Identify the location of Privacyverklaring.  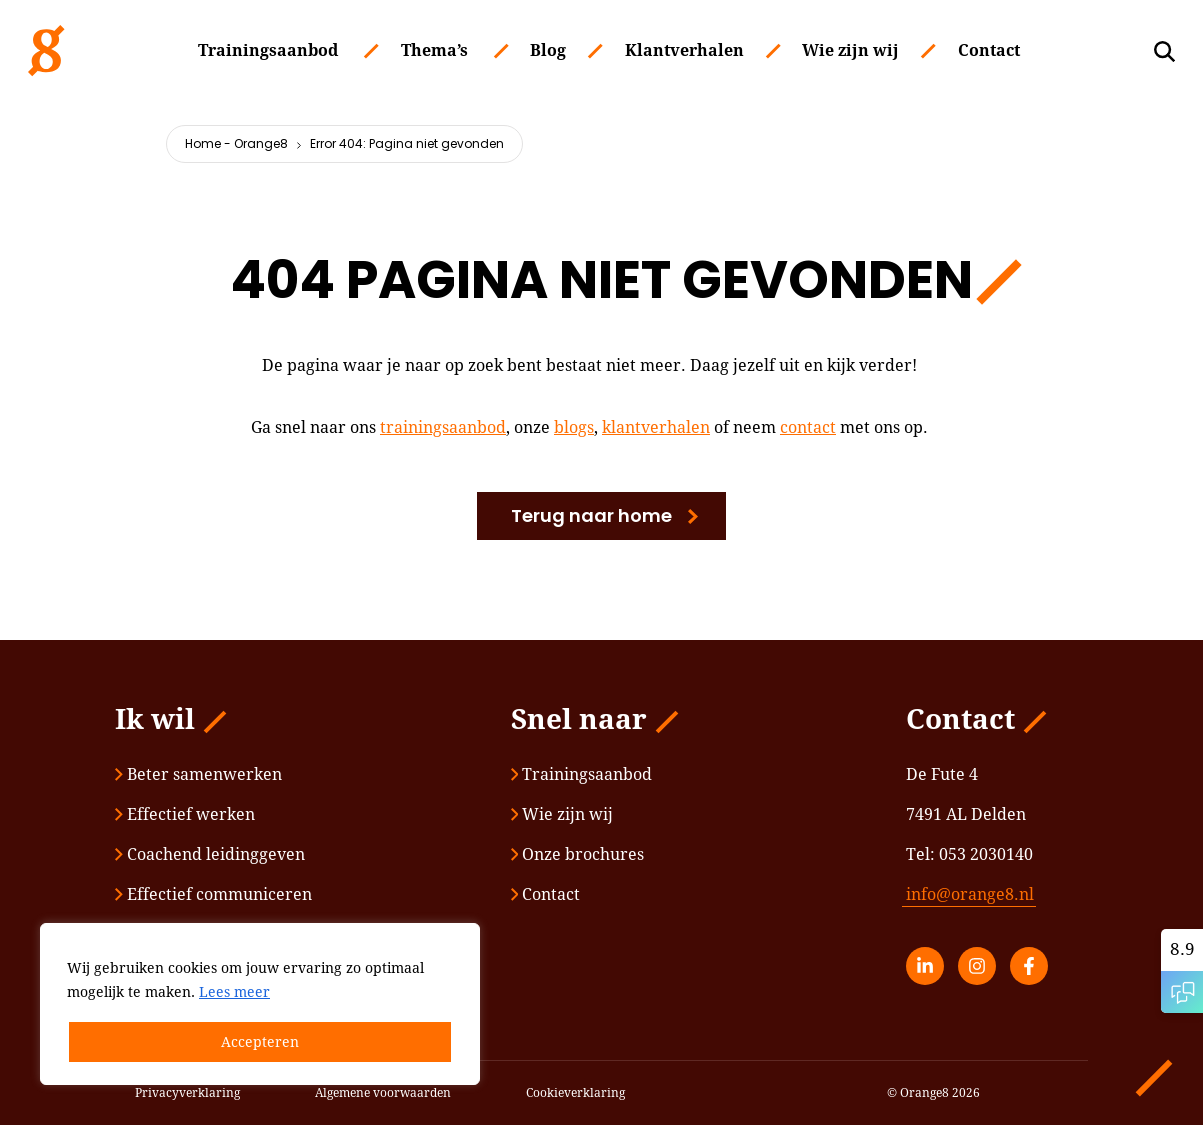
(187, 1093).